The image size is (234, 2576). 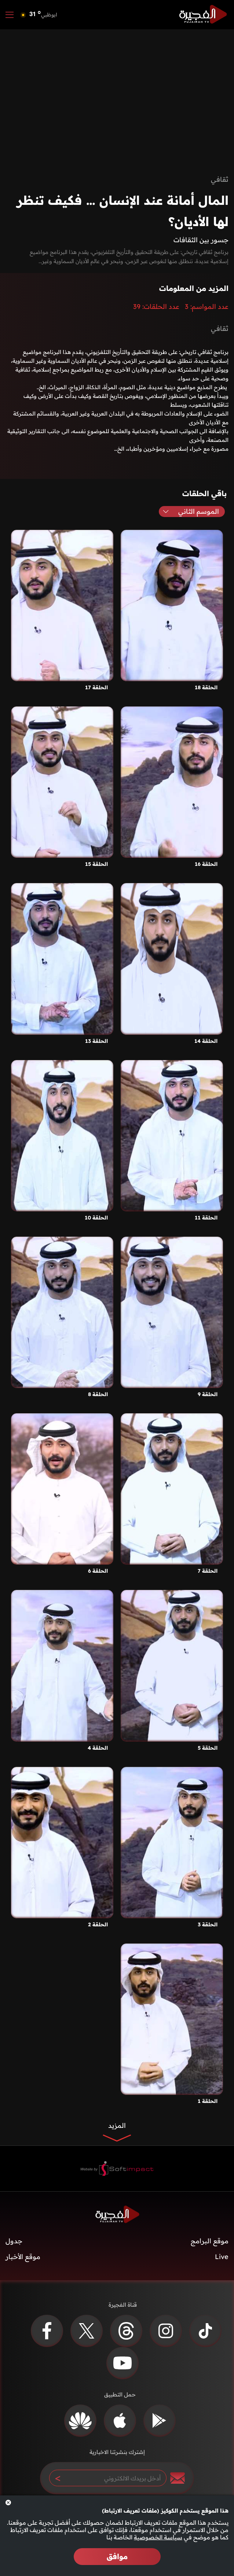 What do you see at coordinates (206, 864) in the screenshot?
I see `الحلقة 16` at bounding box center [206, 864].